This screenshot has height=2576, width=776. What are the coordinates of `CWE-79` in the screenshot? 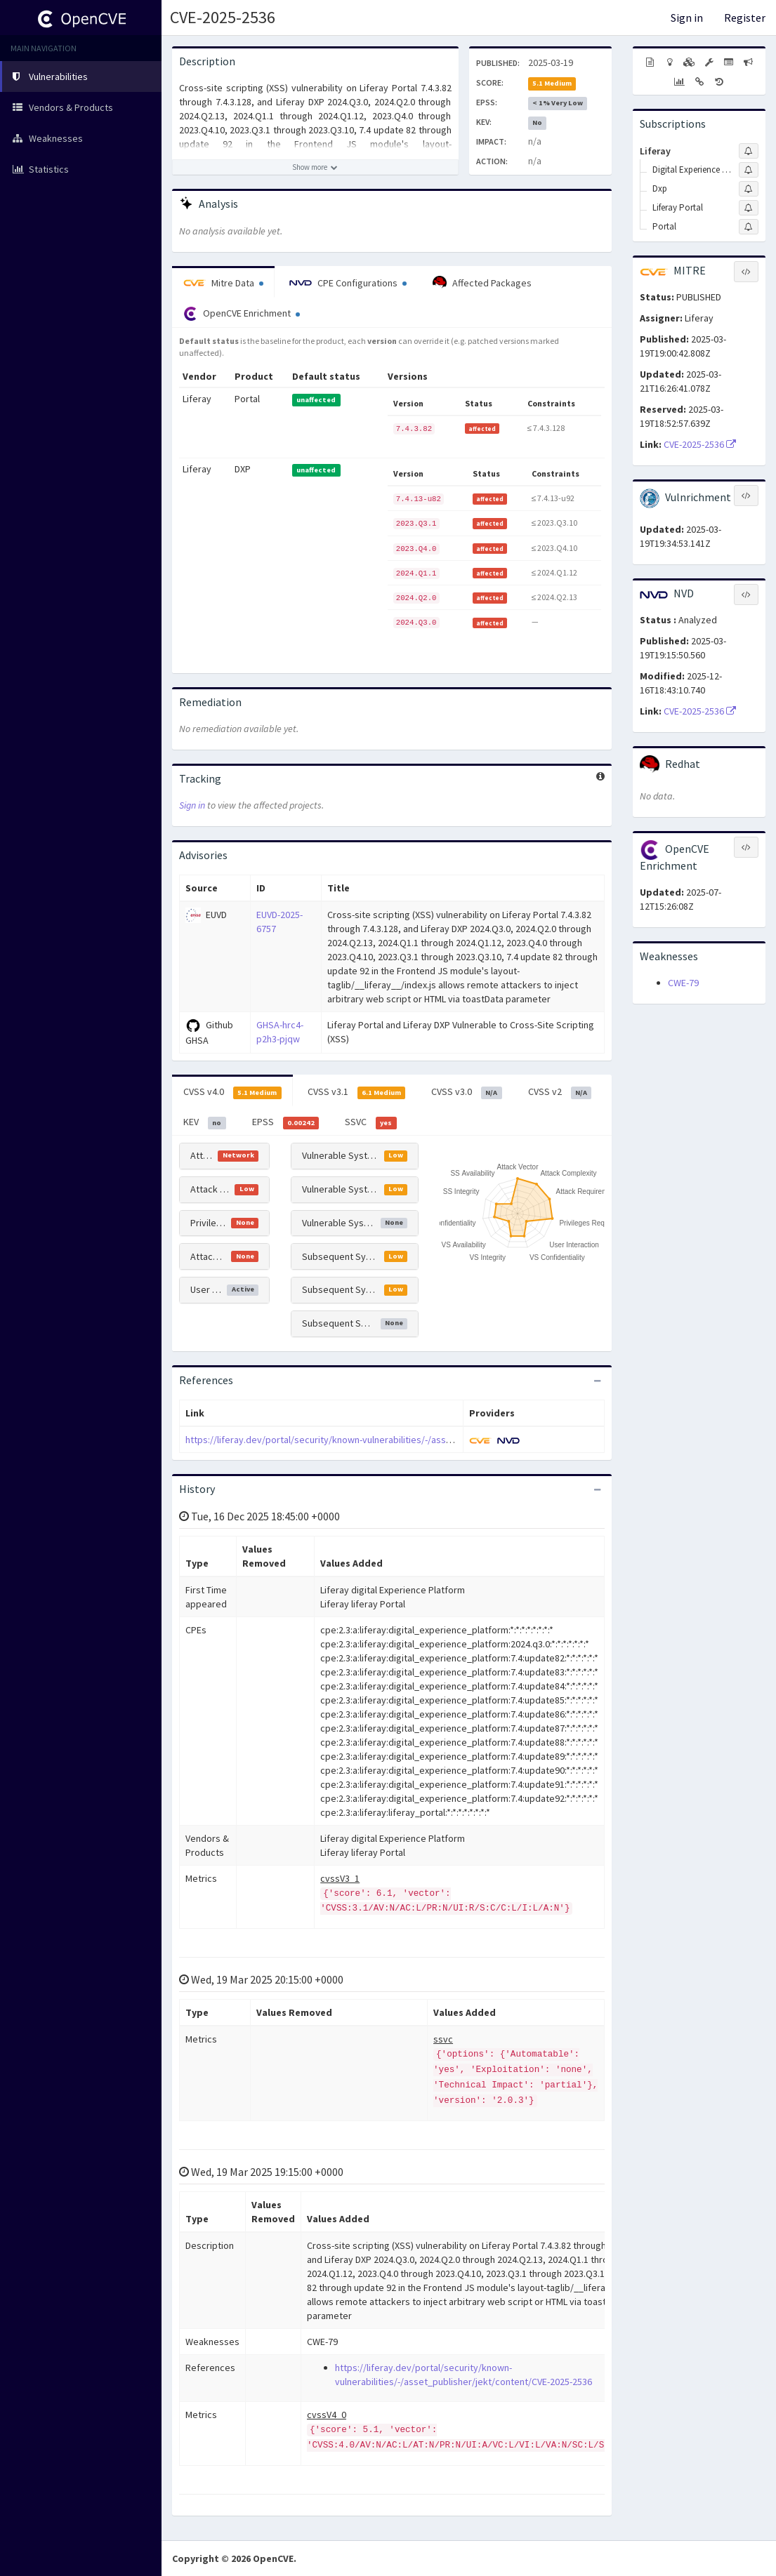 It's located at (683, 982).